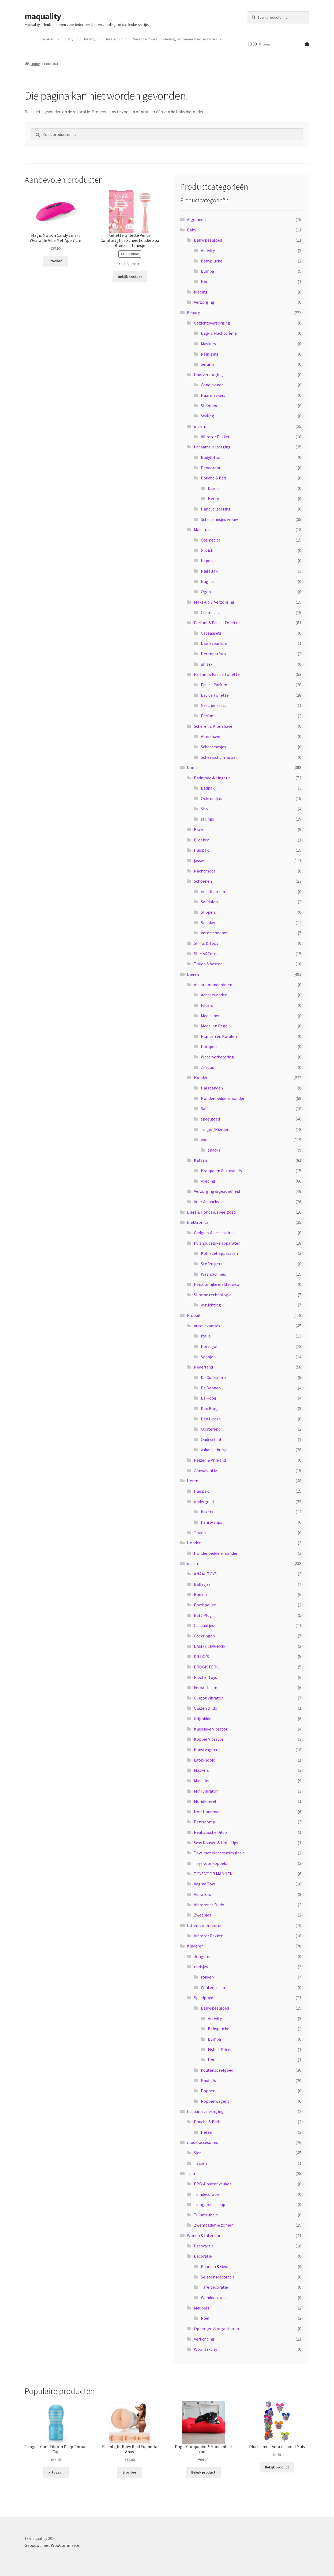  Describe the element at coordinates (214, 932) in the screenshot. I see `Veterschoenen` at that location.